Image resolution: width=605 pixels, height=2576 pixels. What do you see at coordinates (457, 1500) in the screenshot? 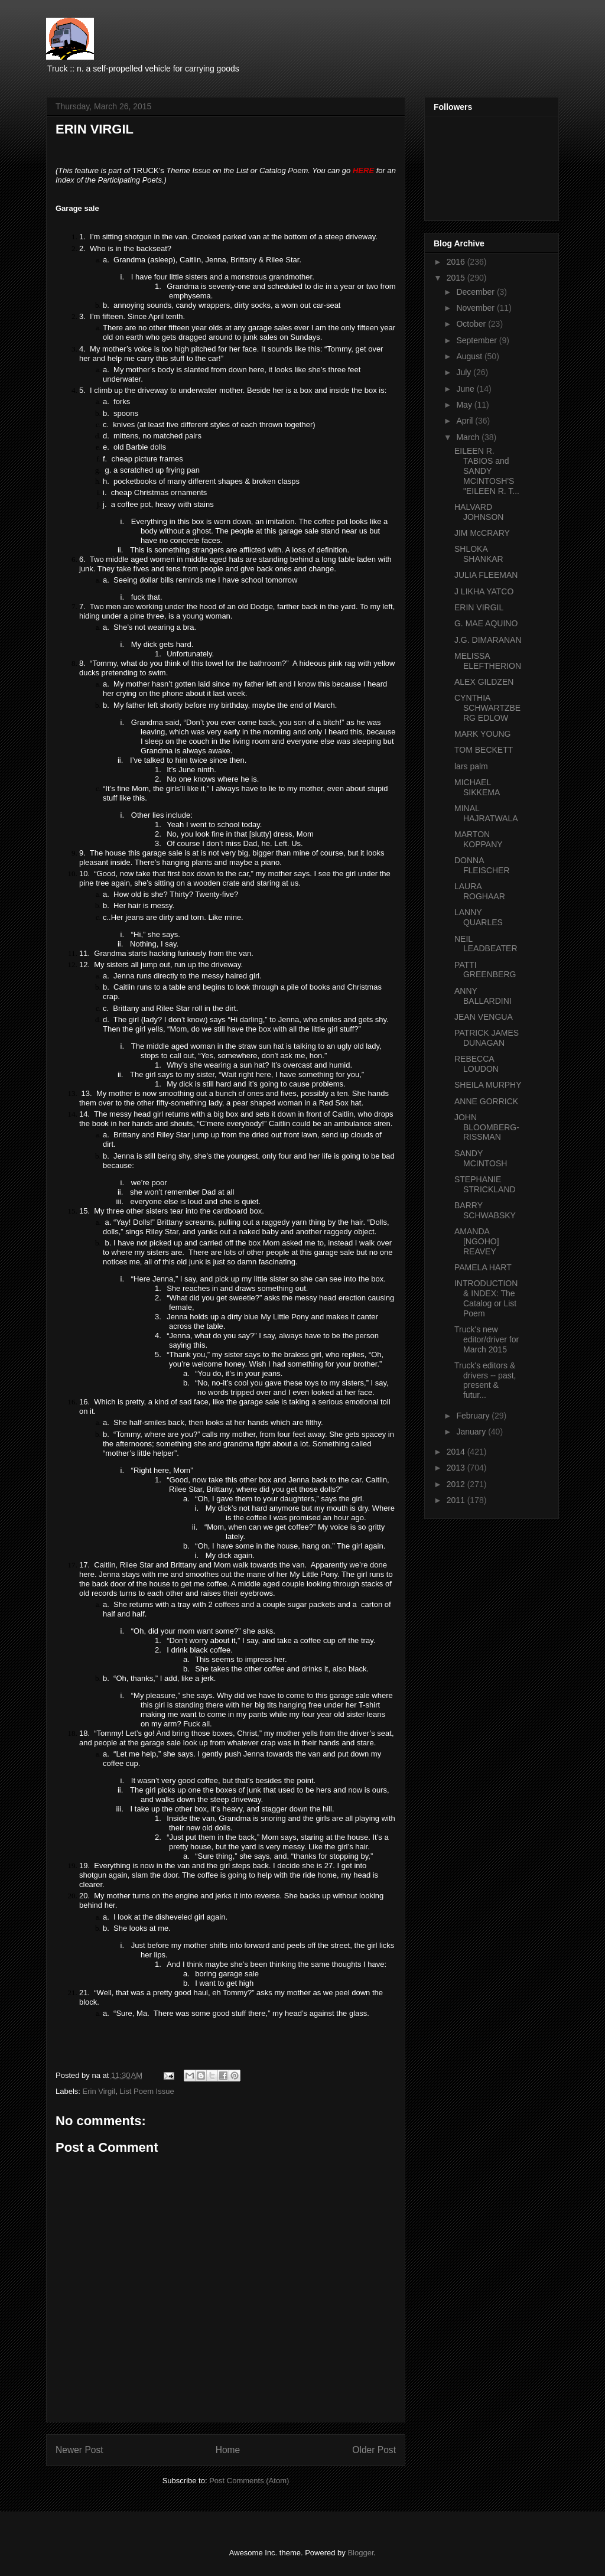
I see `2011` at bounding box center [457, 1500].